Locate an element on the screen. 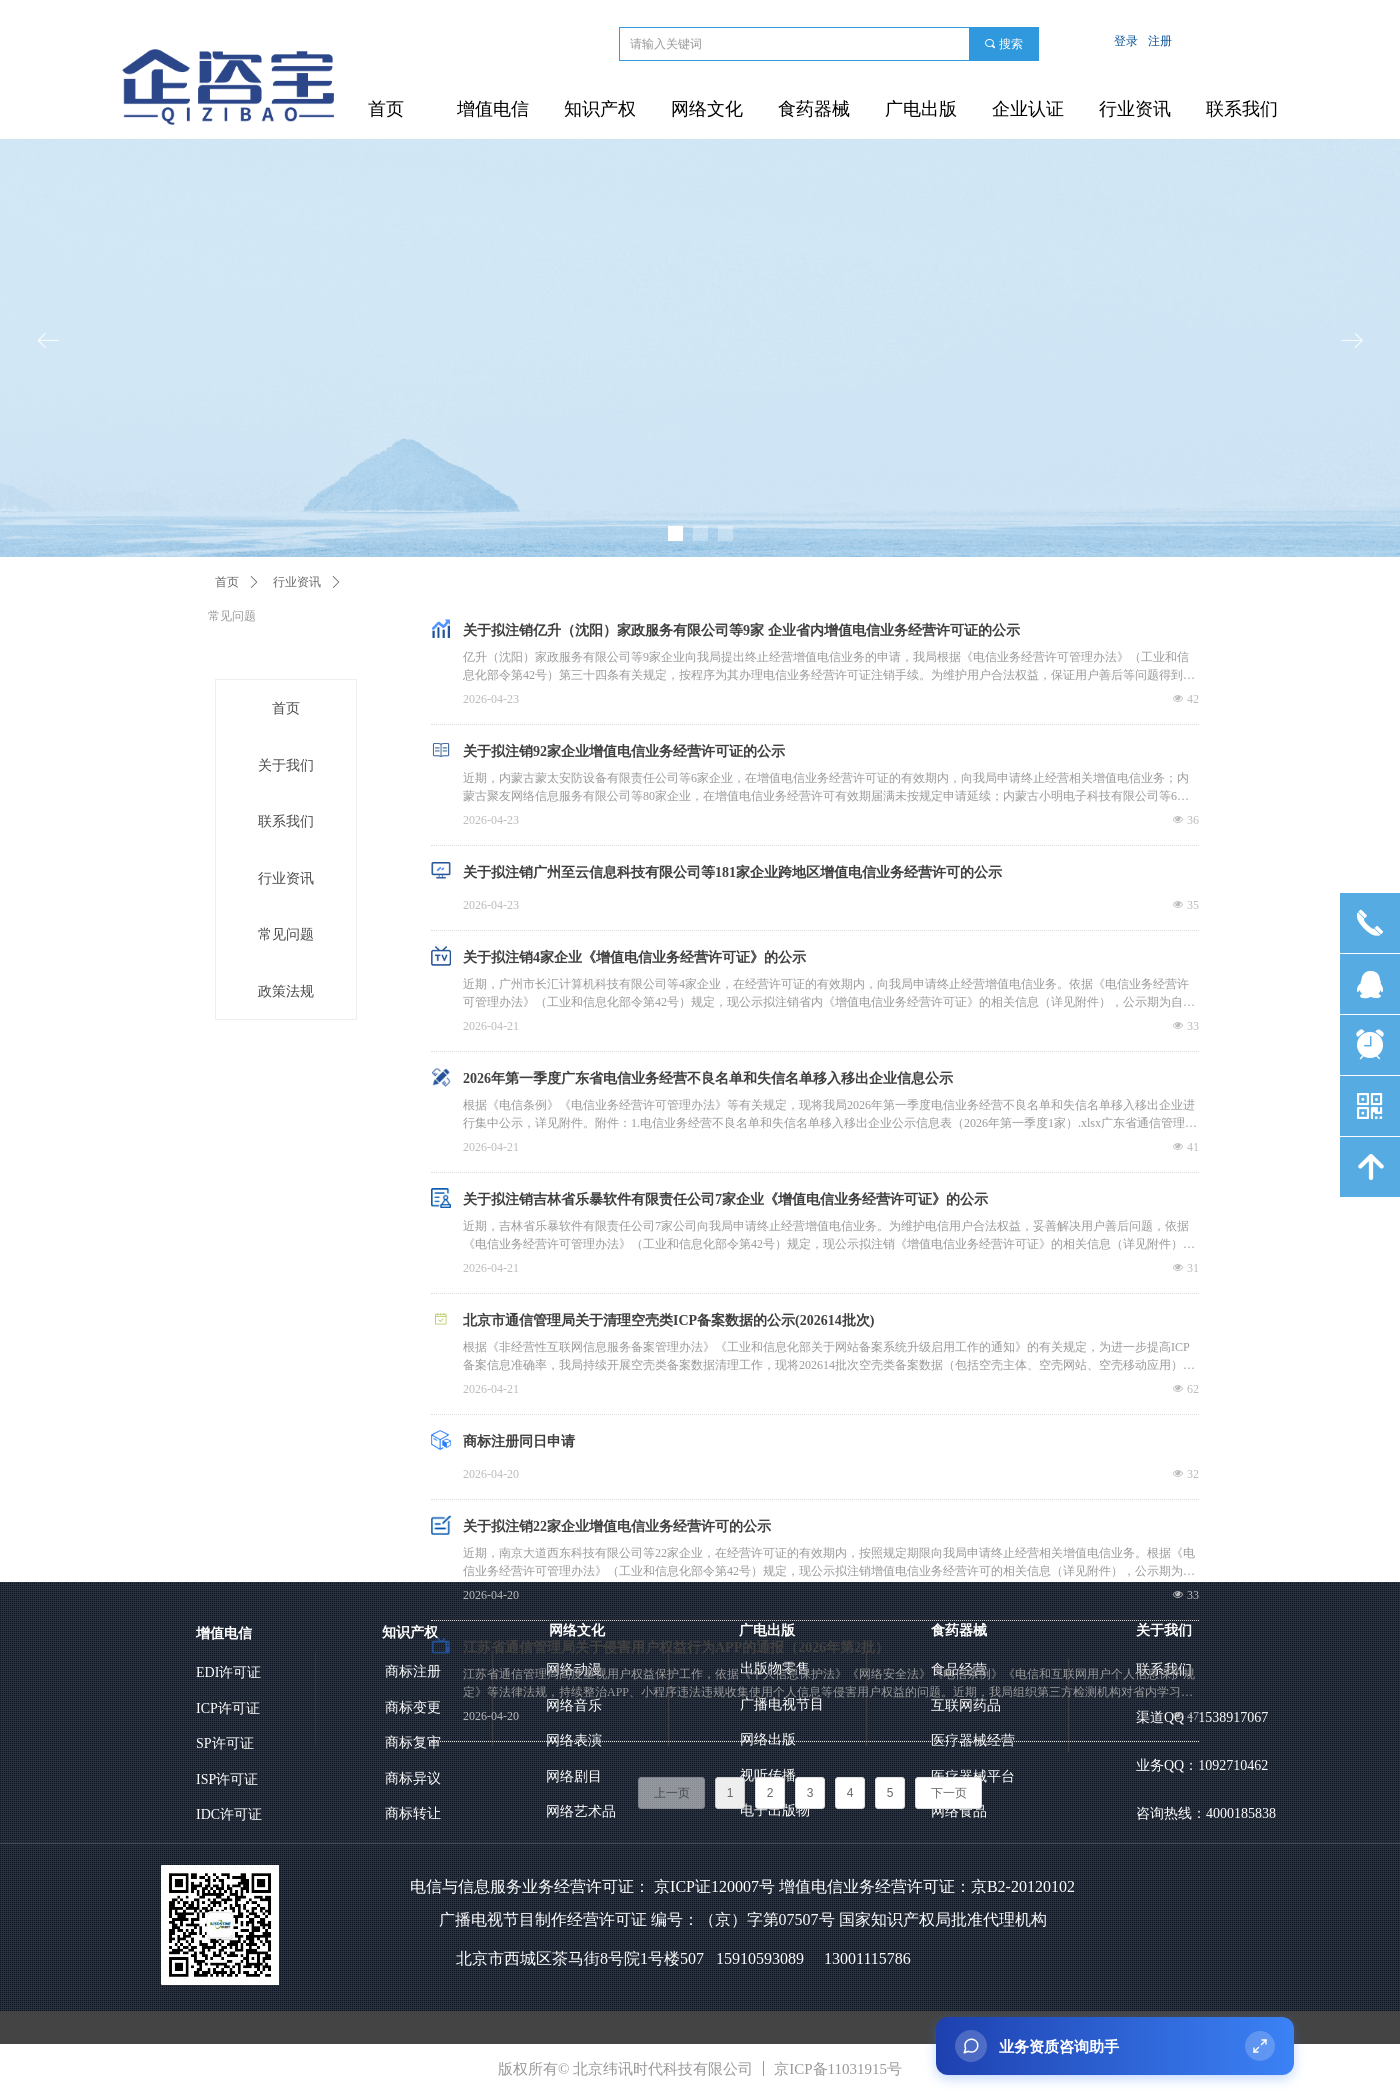  江苏省通信管理局关于侵害用户权益行为APP的通报（2026年第2批） is located at coordinates (676, 1647).